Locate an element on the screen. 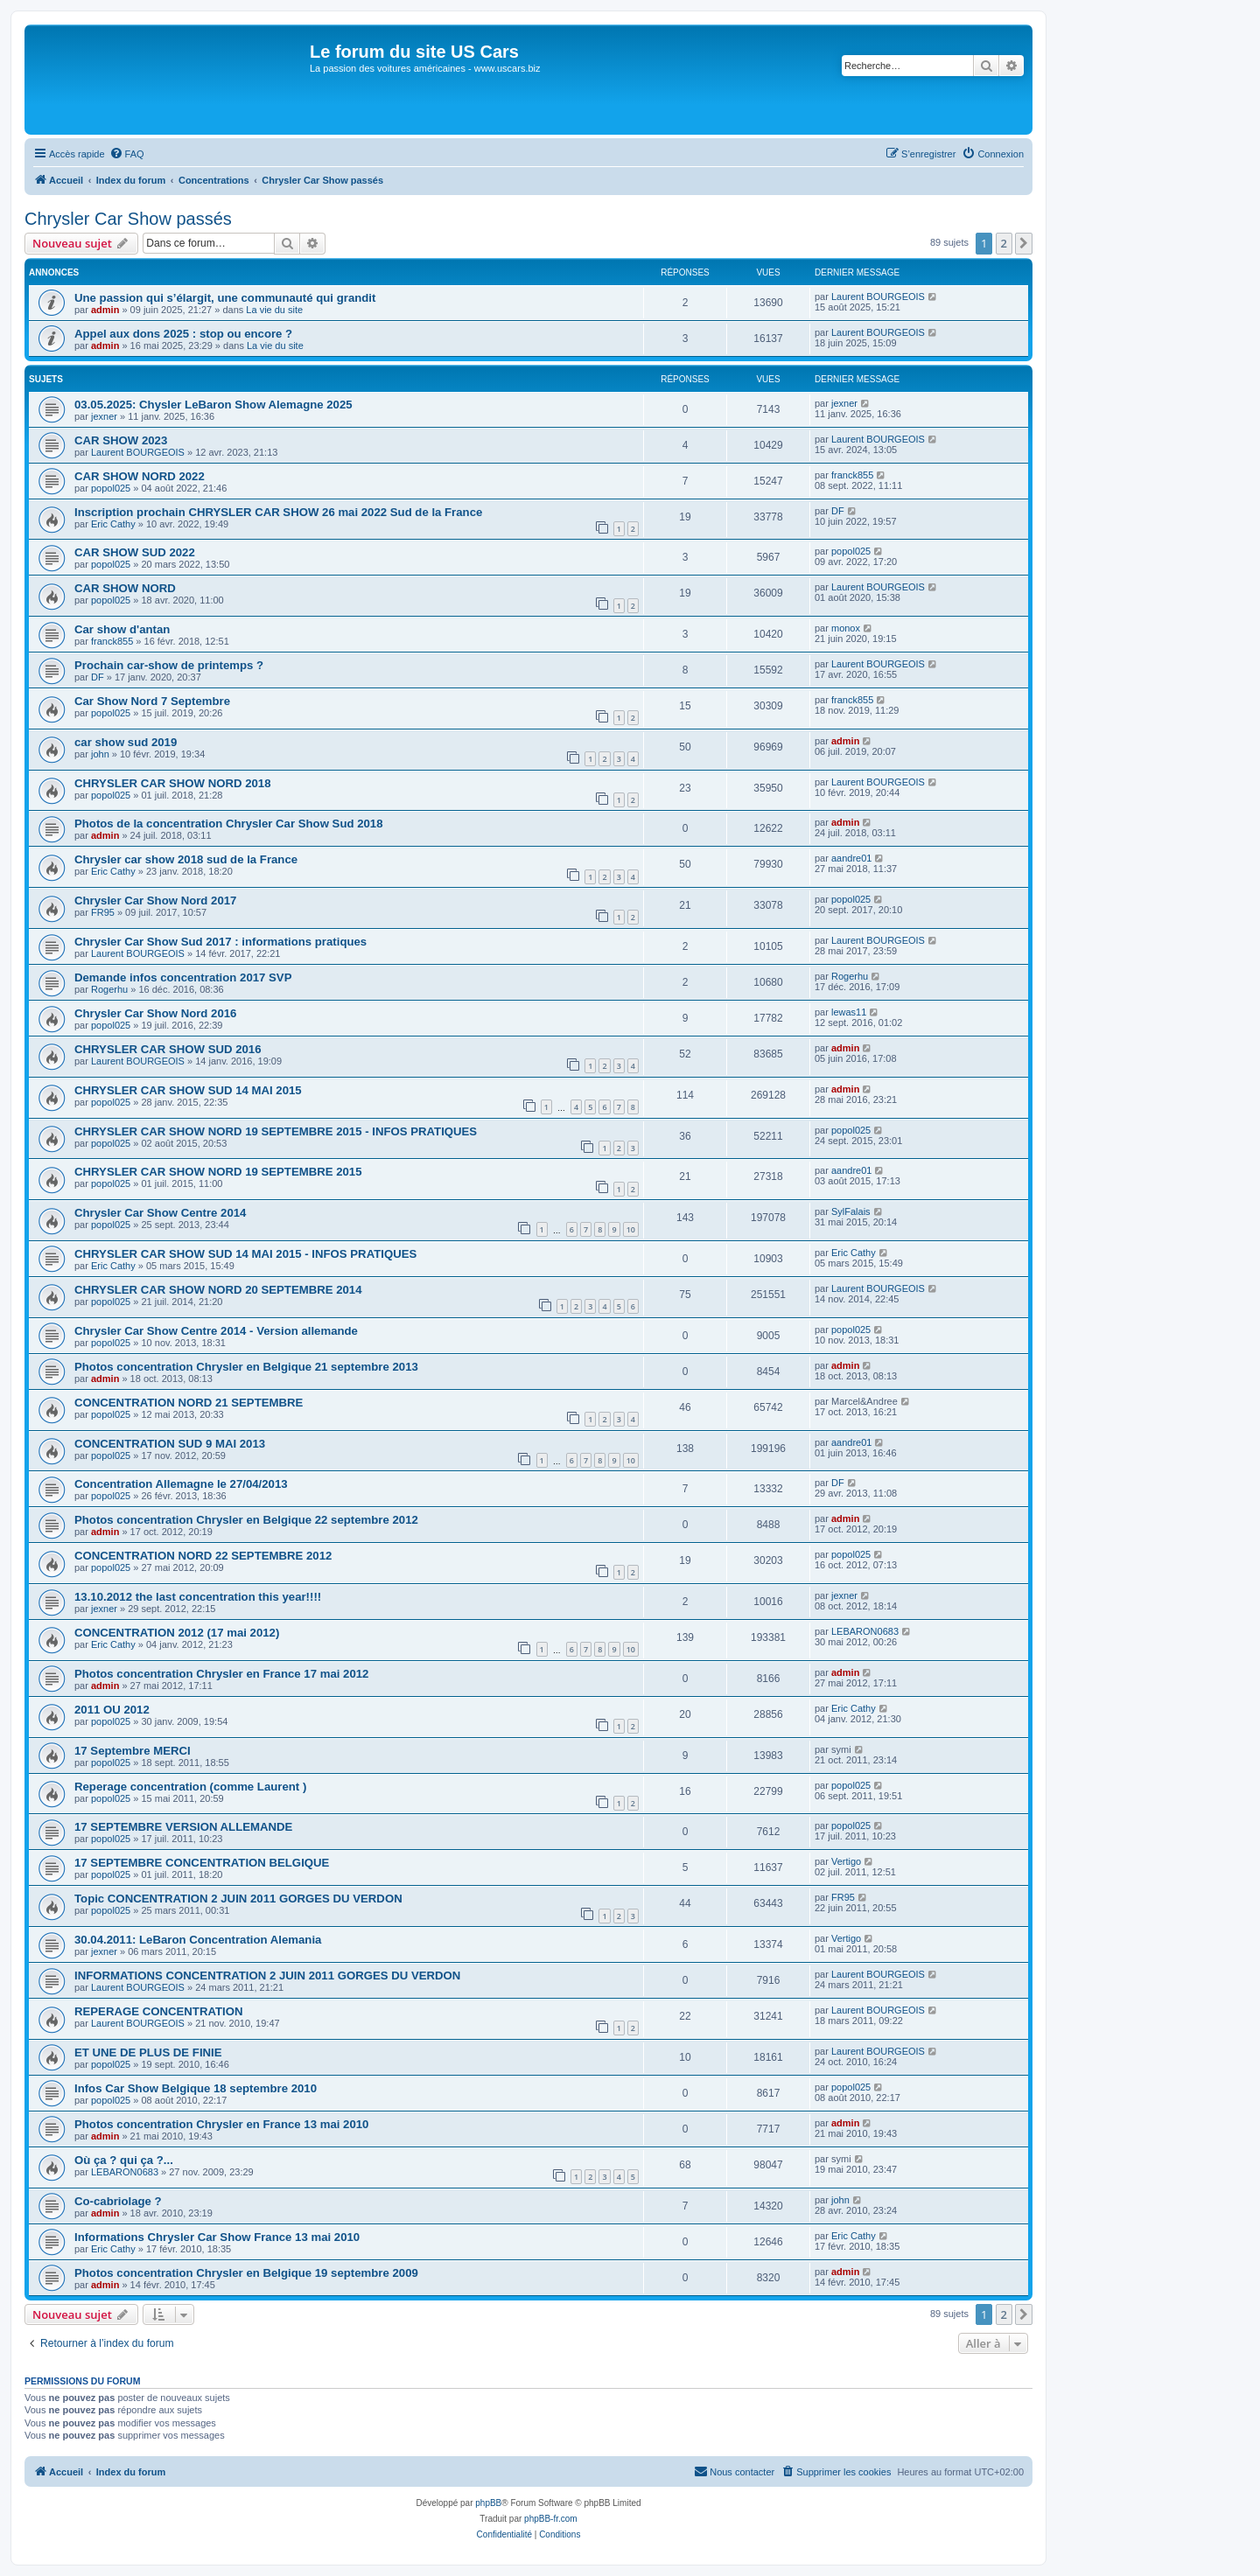  FR95 is located at coordinates (103, 912).